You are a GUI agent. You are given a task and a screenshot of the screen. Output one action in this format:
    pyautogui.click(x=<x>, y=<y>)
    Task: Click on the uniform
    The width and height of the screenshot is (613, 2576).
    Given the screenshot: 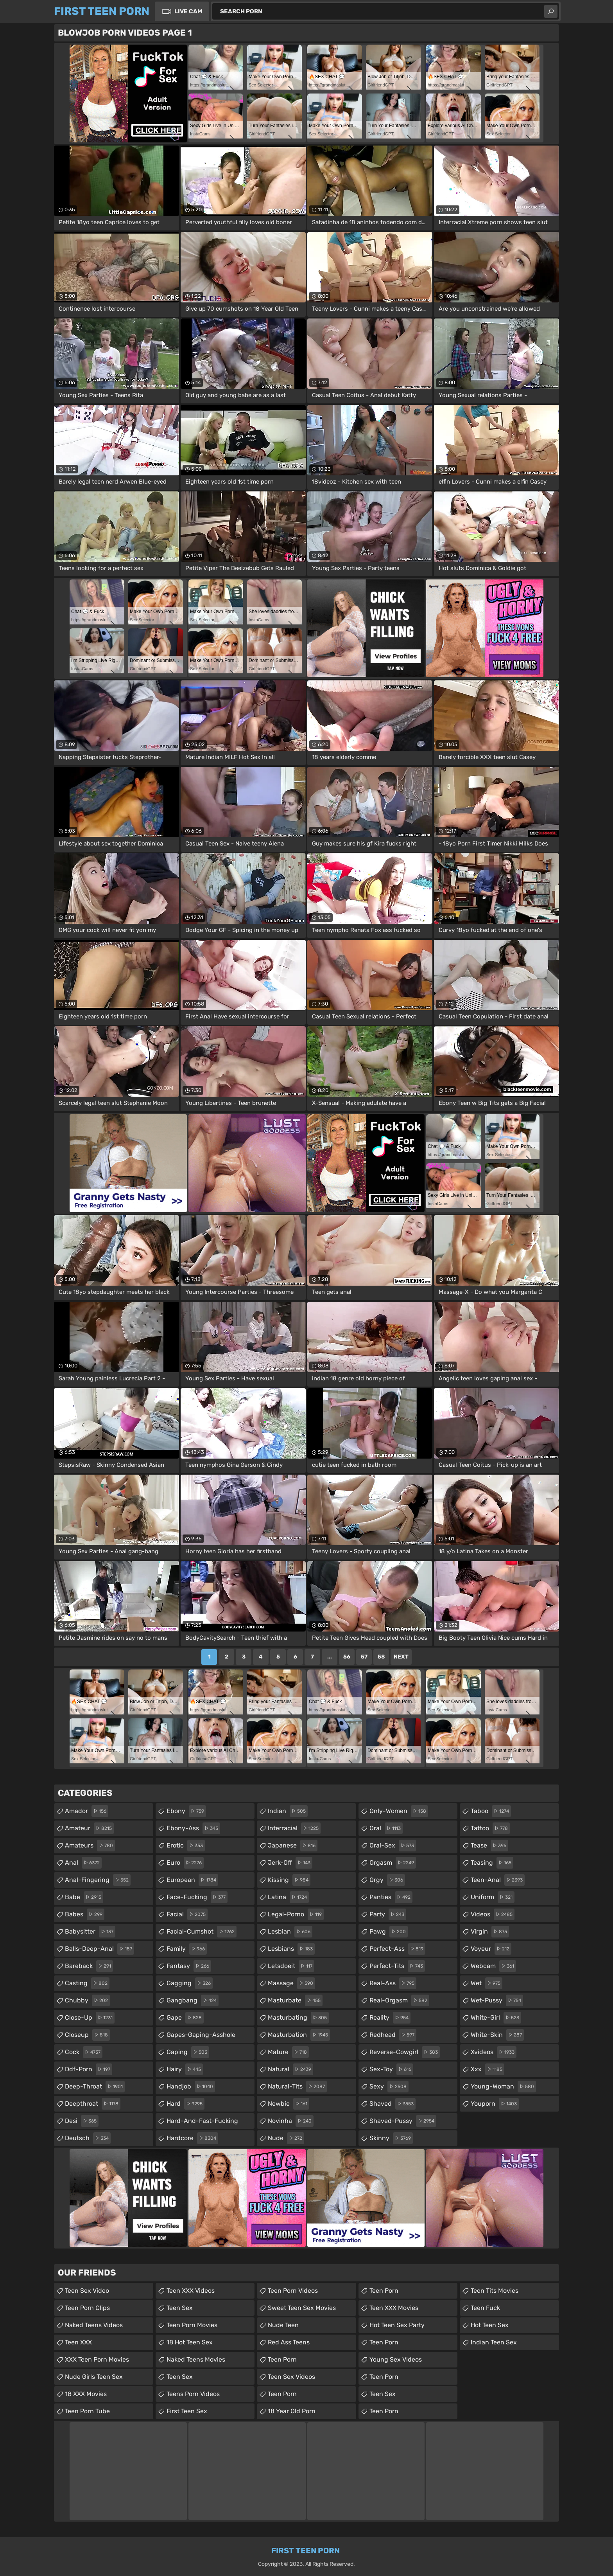 What is the action you would take?
    pyautogui.click(x=492, y=1897)
    